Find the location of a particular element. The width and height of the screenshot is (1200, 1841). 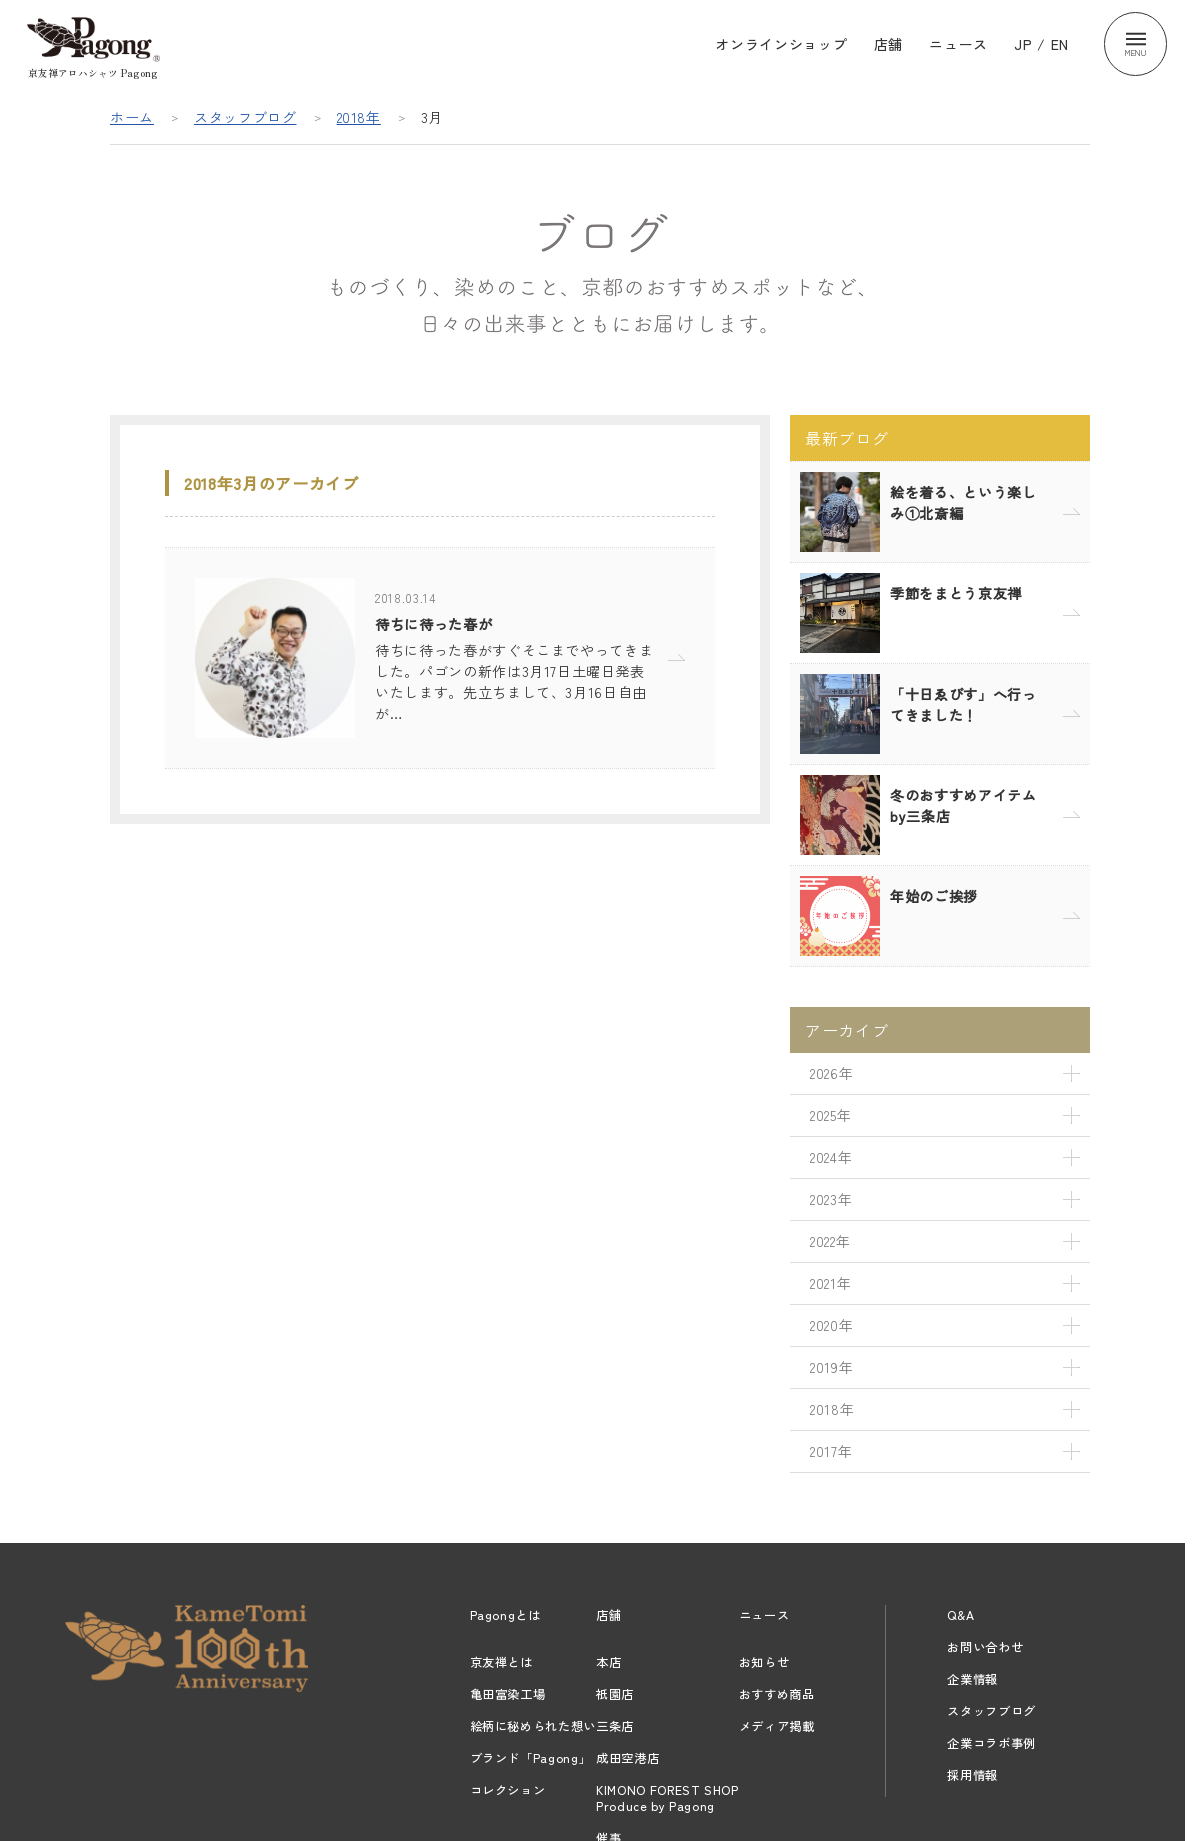

スタッフブログ is located at coordinates (245, 117).